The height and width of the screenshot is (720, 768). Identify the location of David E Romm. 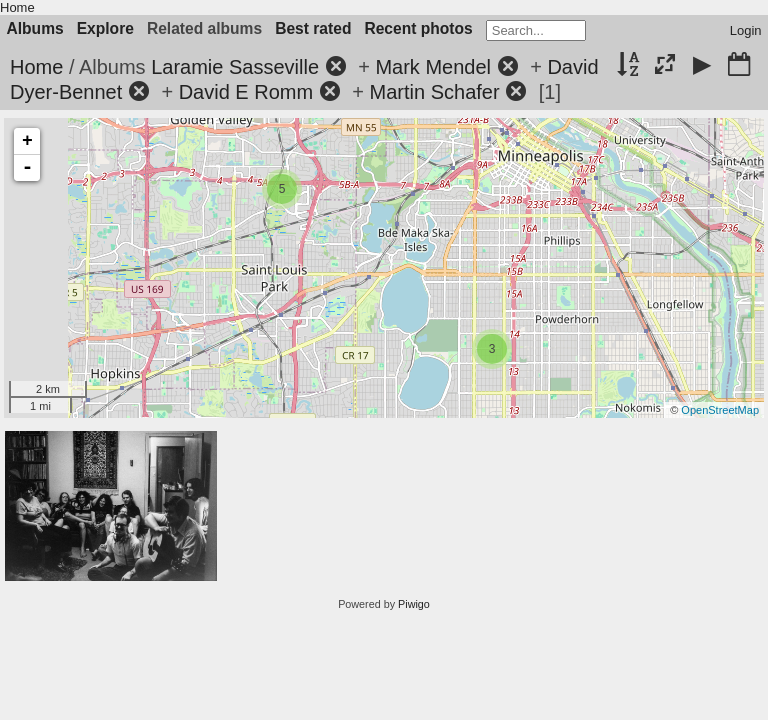
(246, 92).